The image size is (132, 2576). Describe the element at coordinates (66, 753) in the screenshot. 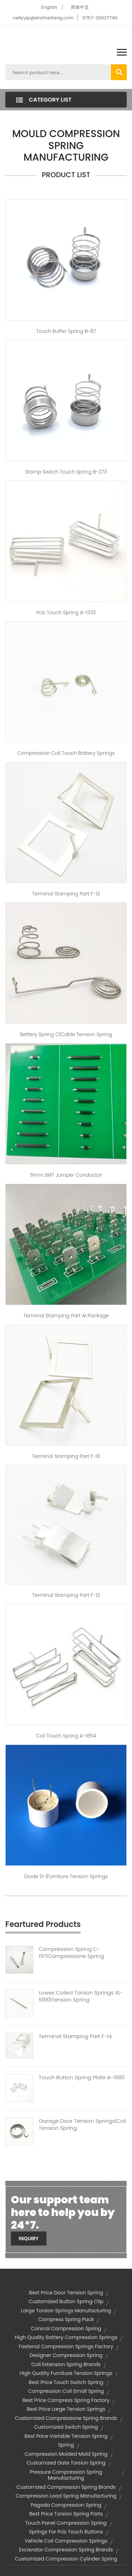

I see `compression coil touch battery springs` at that location.